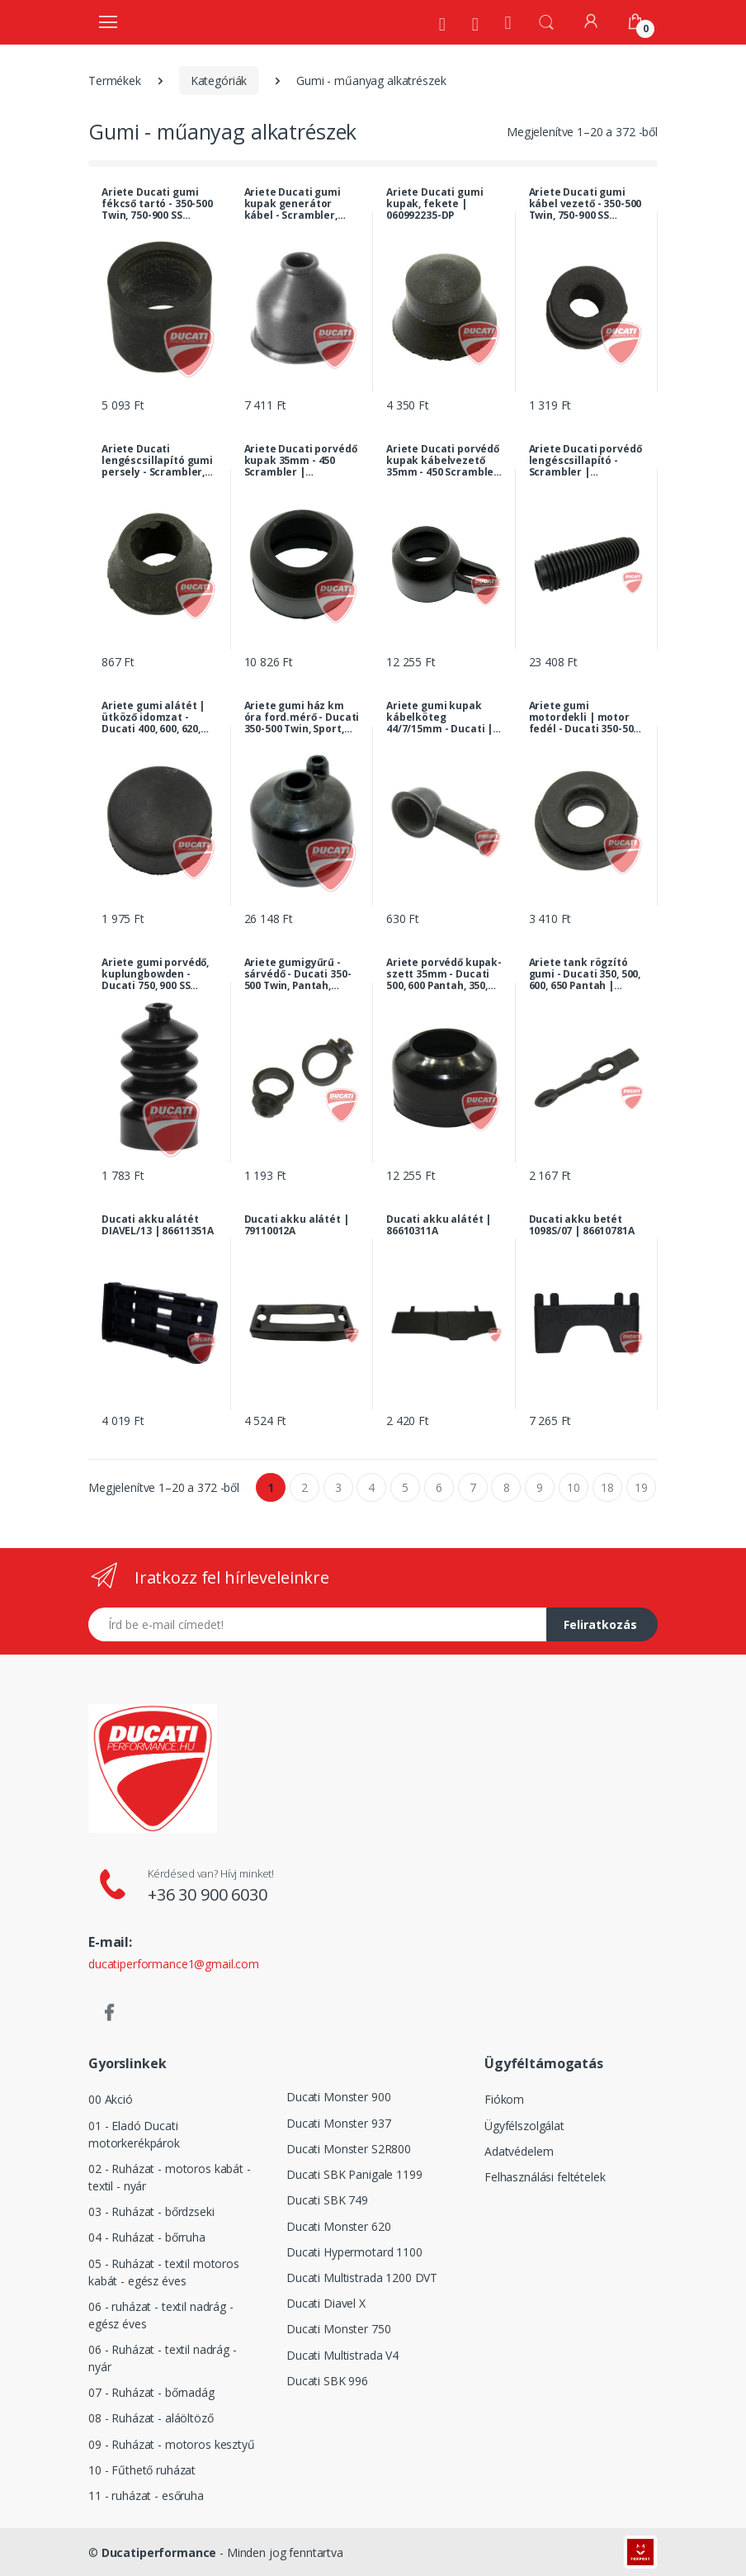  Describe the element at coordinates (142, 2470) in the screenshot. I see `10 - Fűthető ruházat` at that location.